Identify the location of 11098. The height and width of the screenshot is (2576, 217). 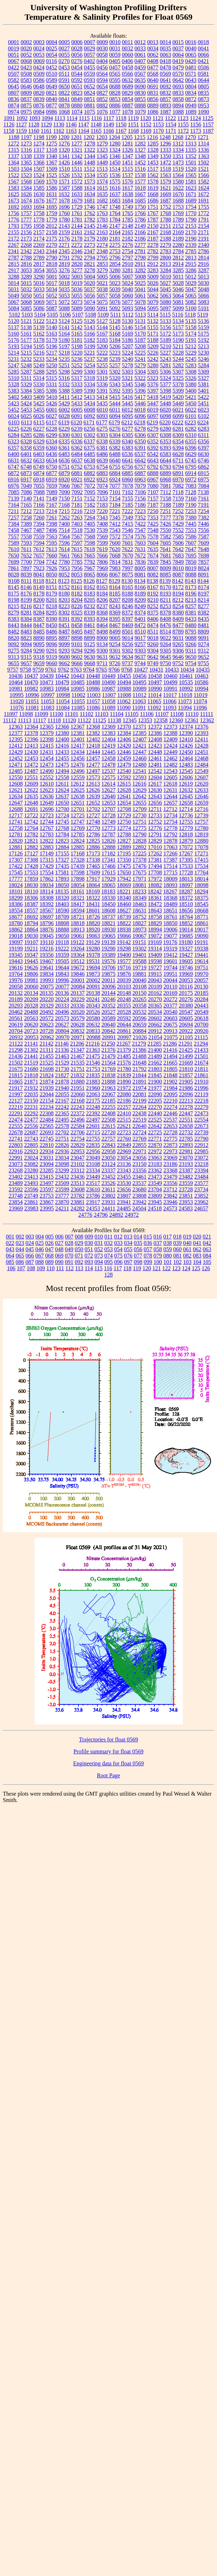
(26, 714).